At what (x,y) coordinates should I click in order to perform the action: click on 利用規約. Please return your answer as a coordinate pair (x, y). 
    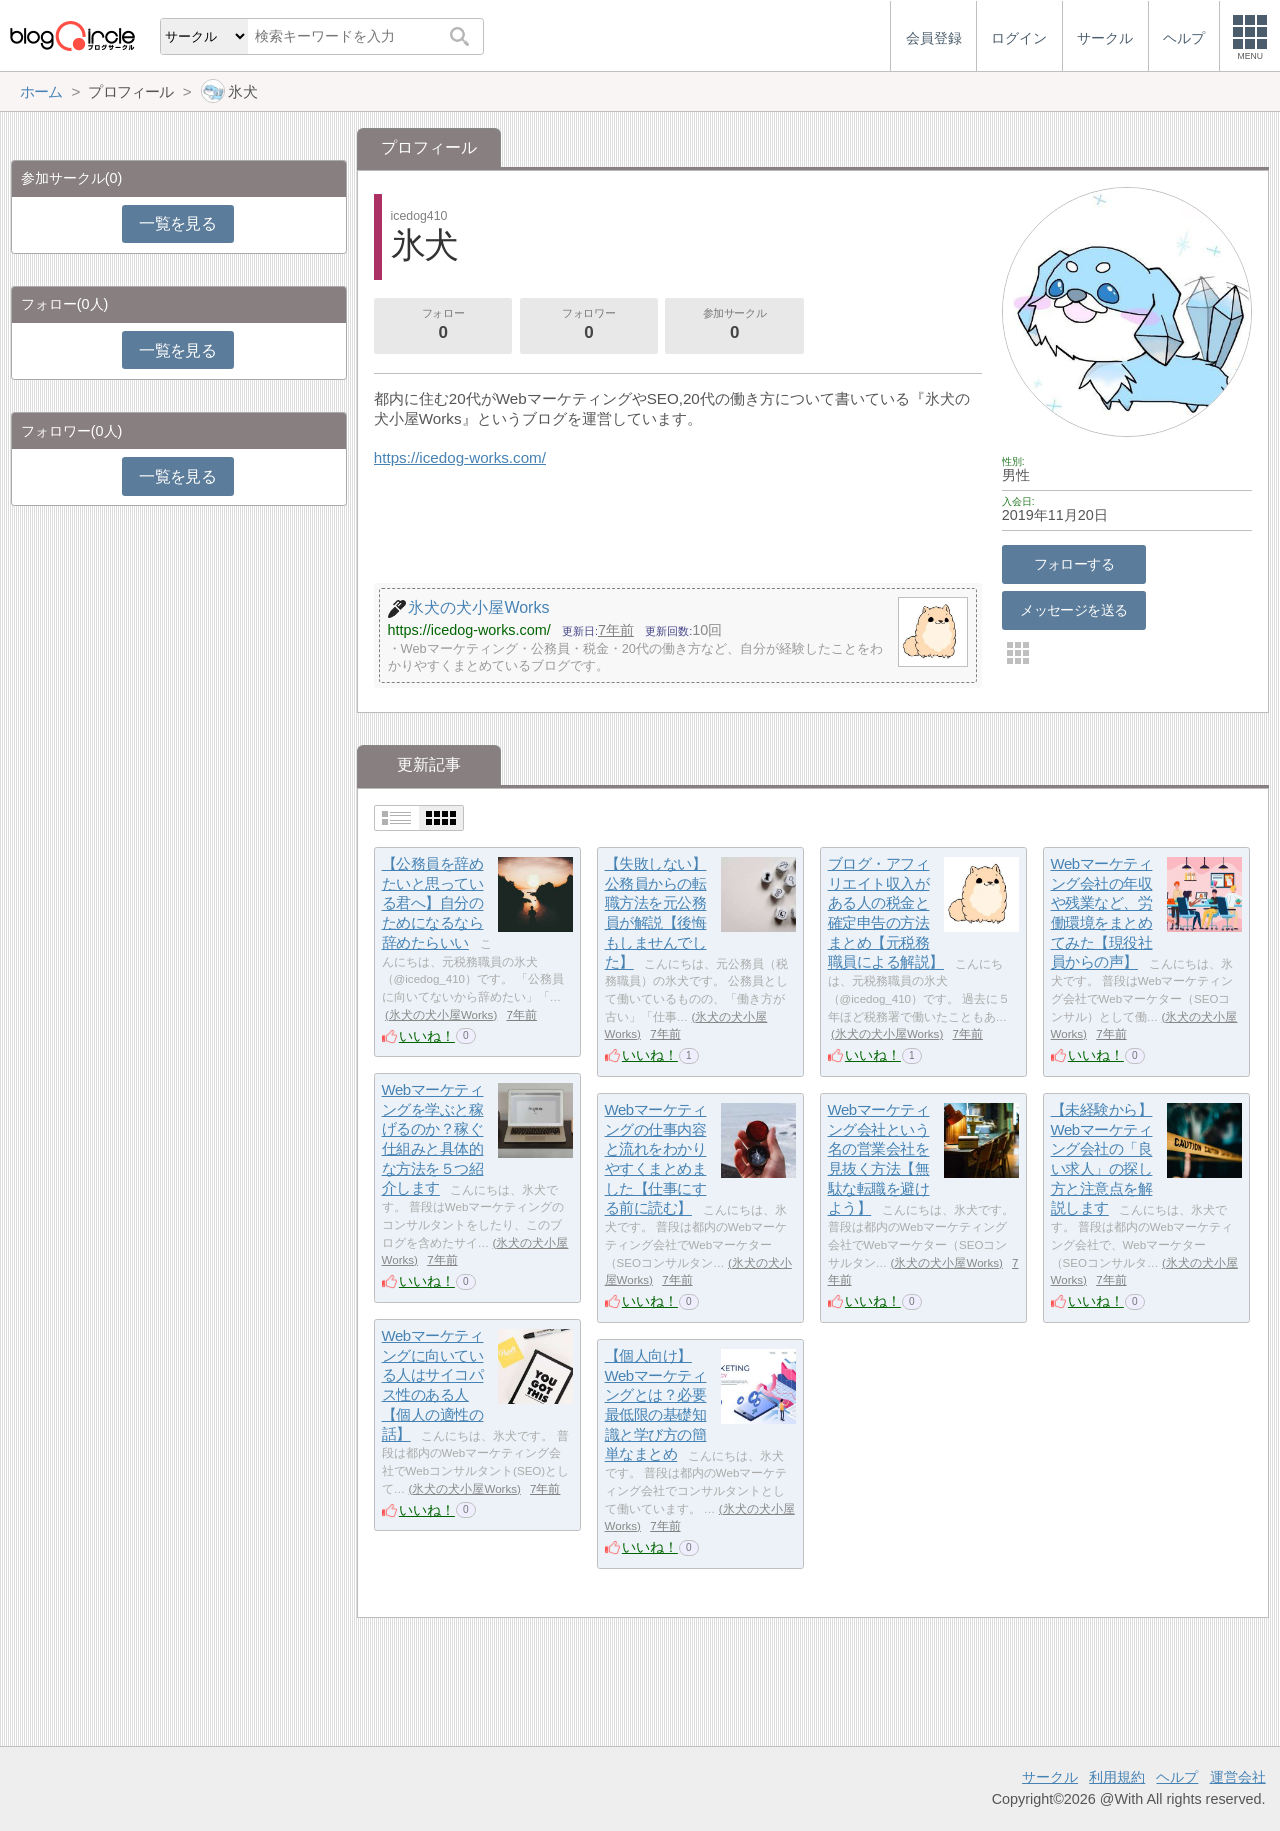
    Looking at the image, I should click on (1117, 1777).